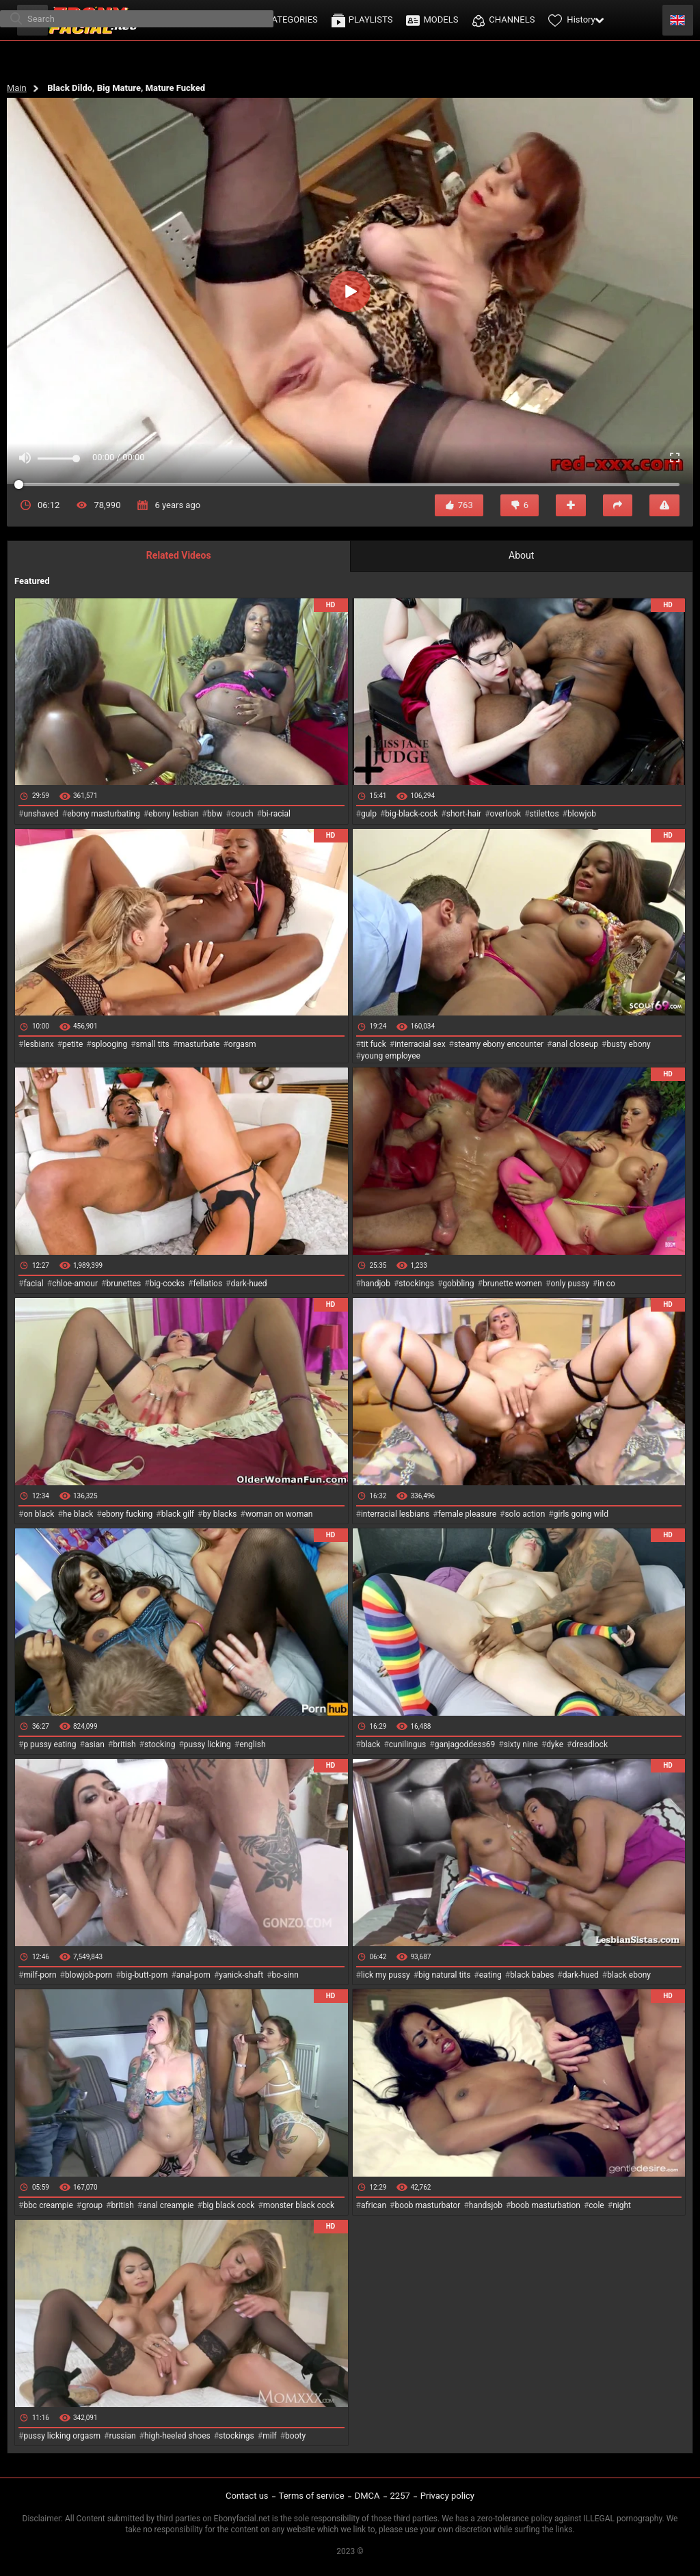 The width and height of the screenshot is (700, 2576). I want to click on milf, so click(269, 2436).